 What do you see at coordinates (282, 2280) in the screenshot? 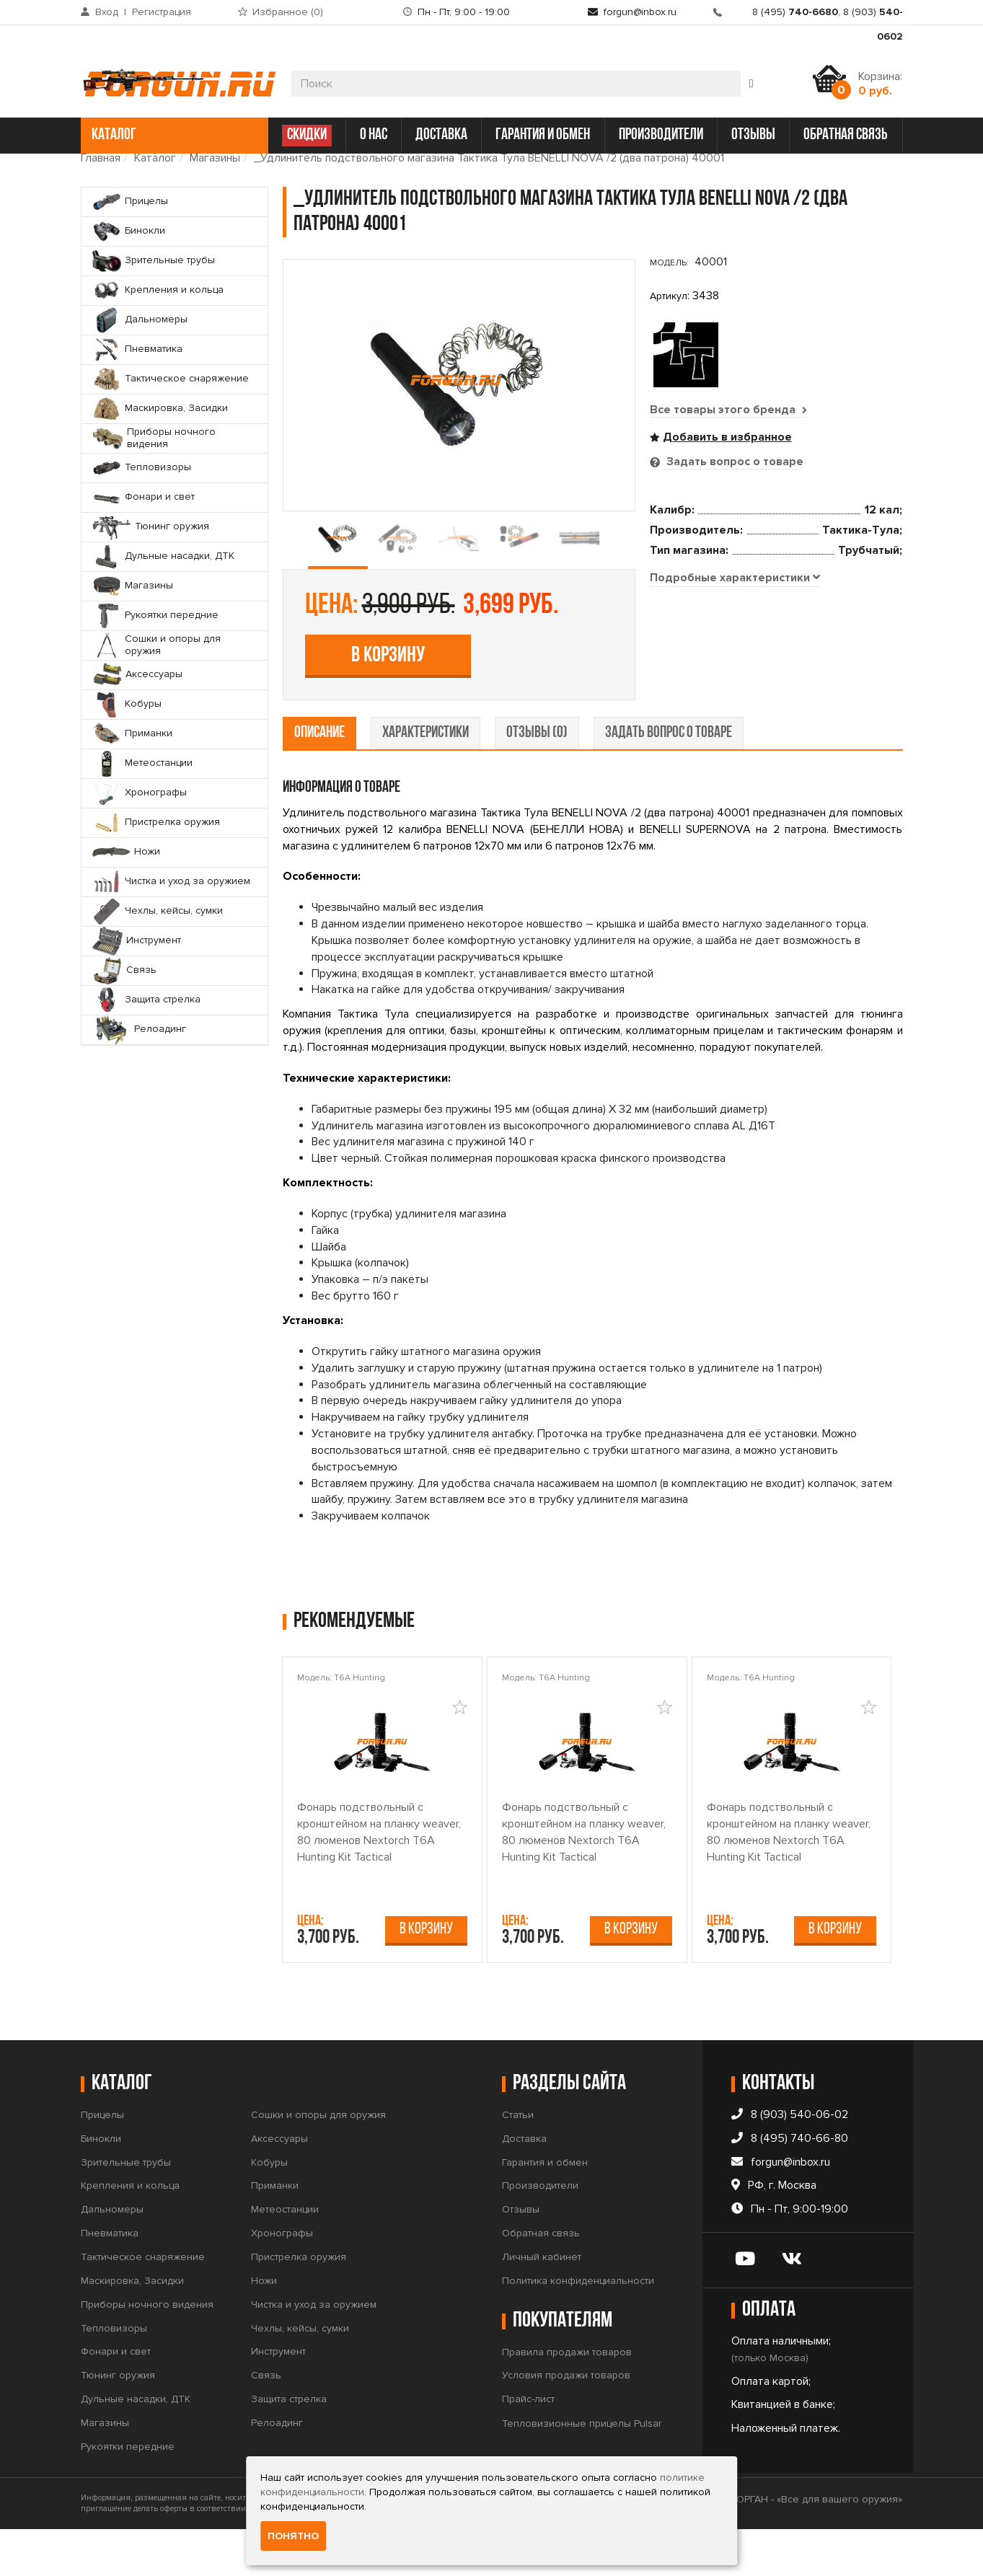
I see `Хронографы` at bounding box center [282, 2280].